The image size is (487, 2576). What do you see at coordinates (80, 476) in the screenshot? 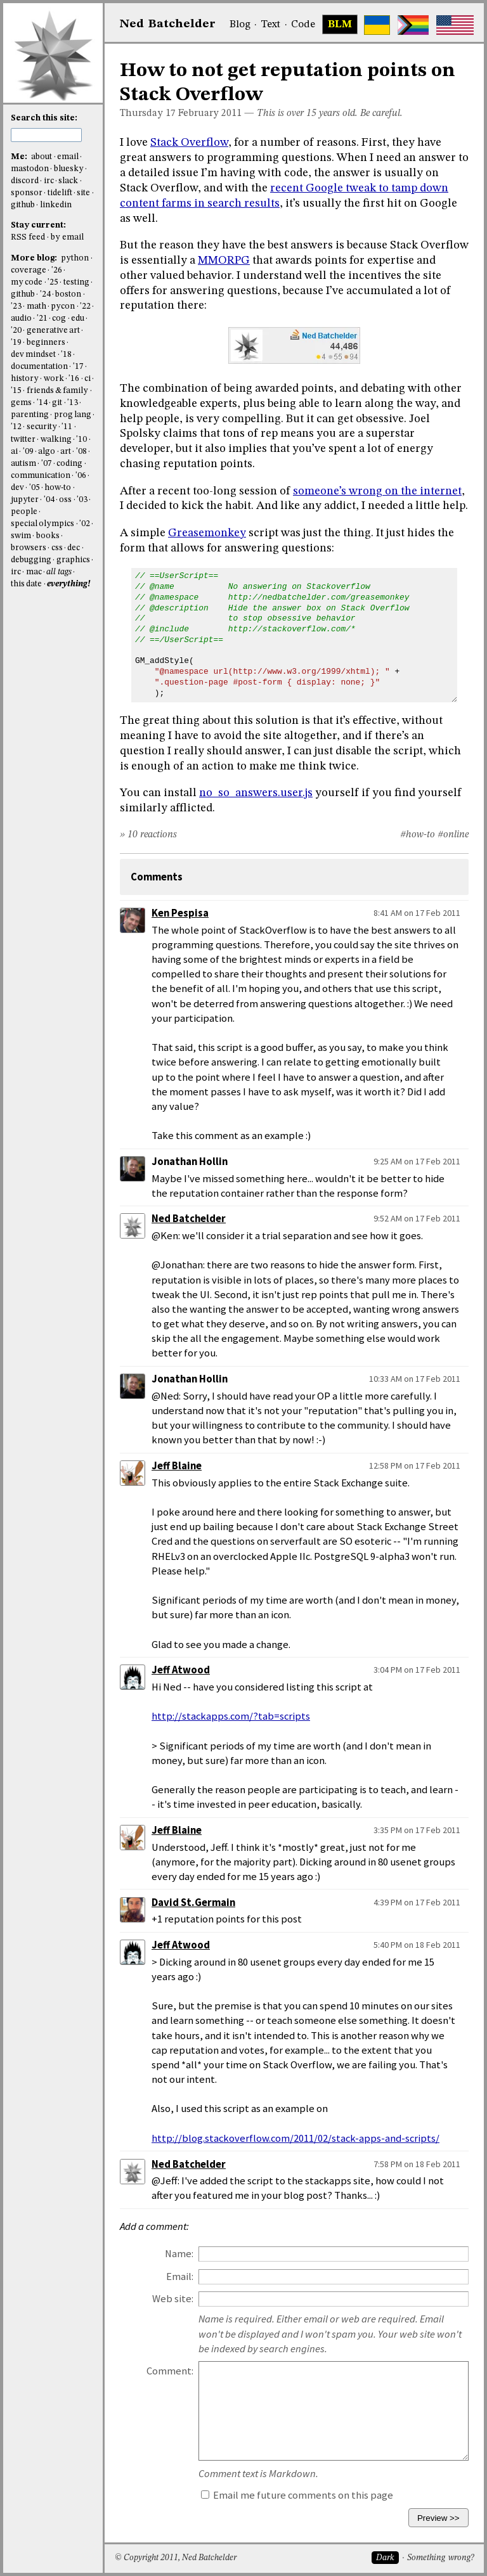
I see `'06` at bounding box center [80, 476].